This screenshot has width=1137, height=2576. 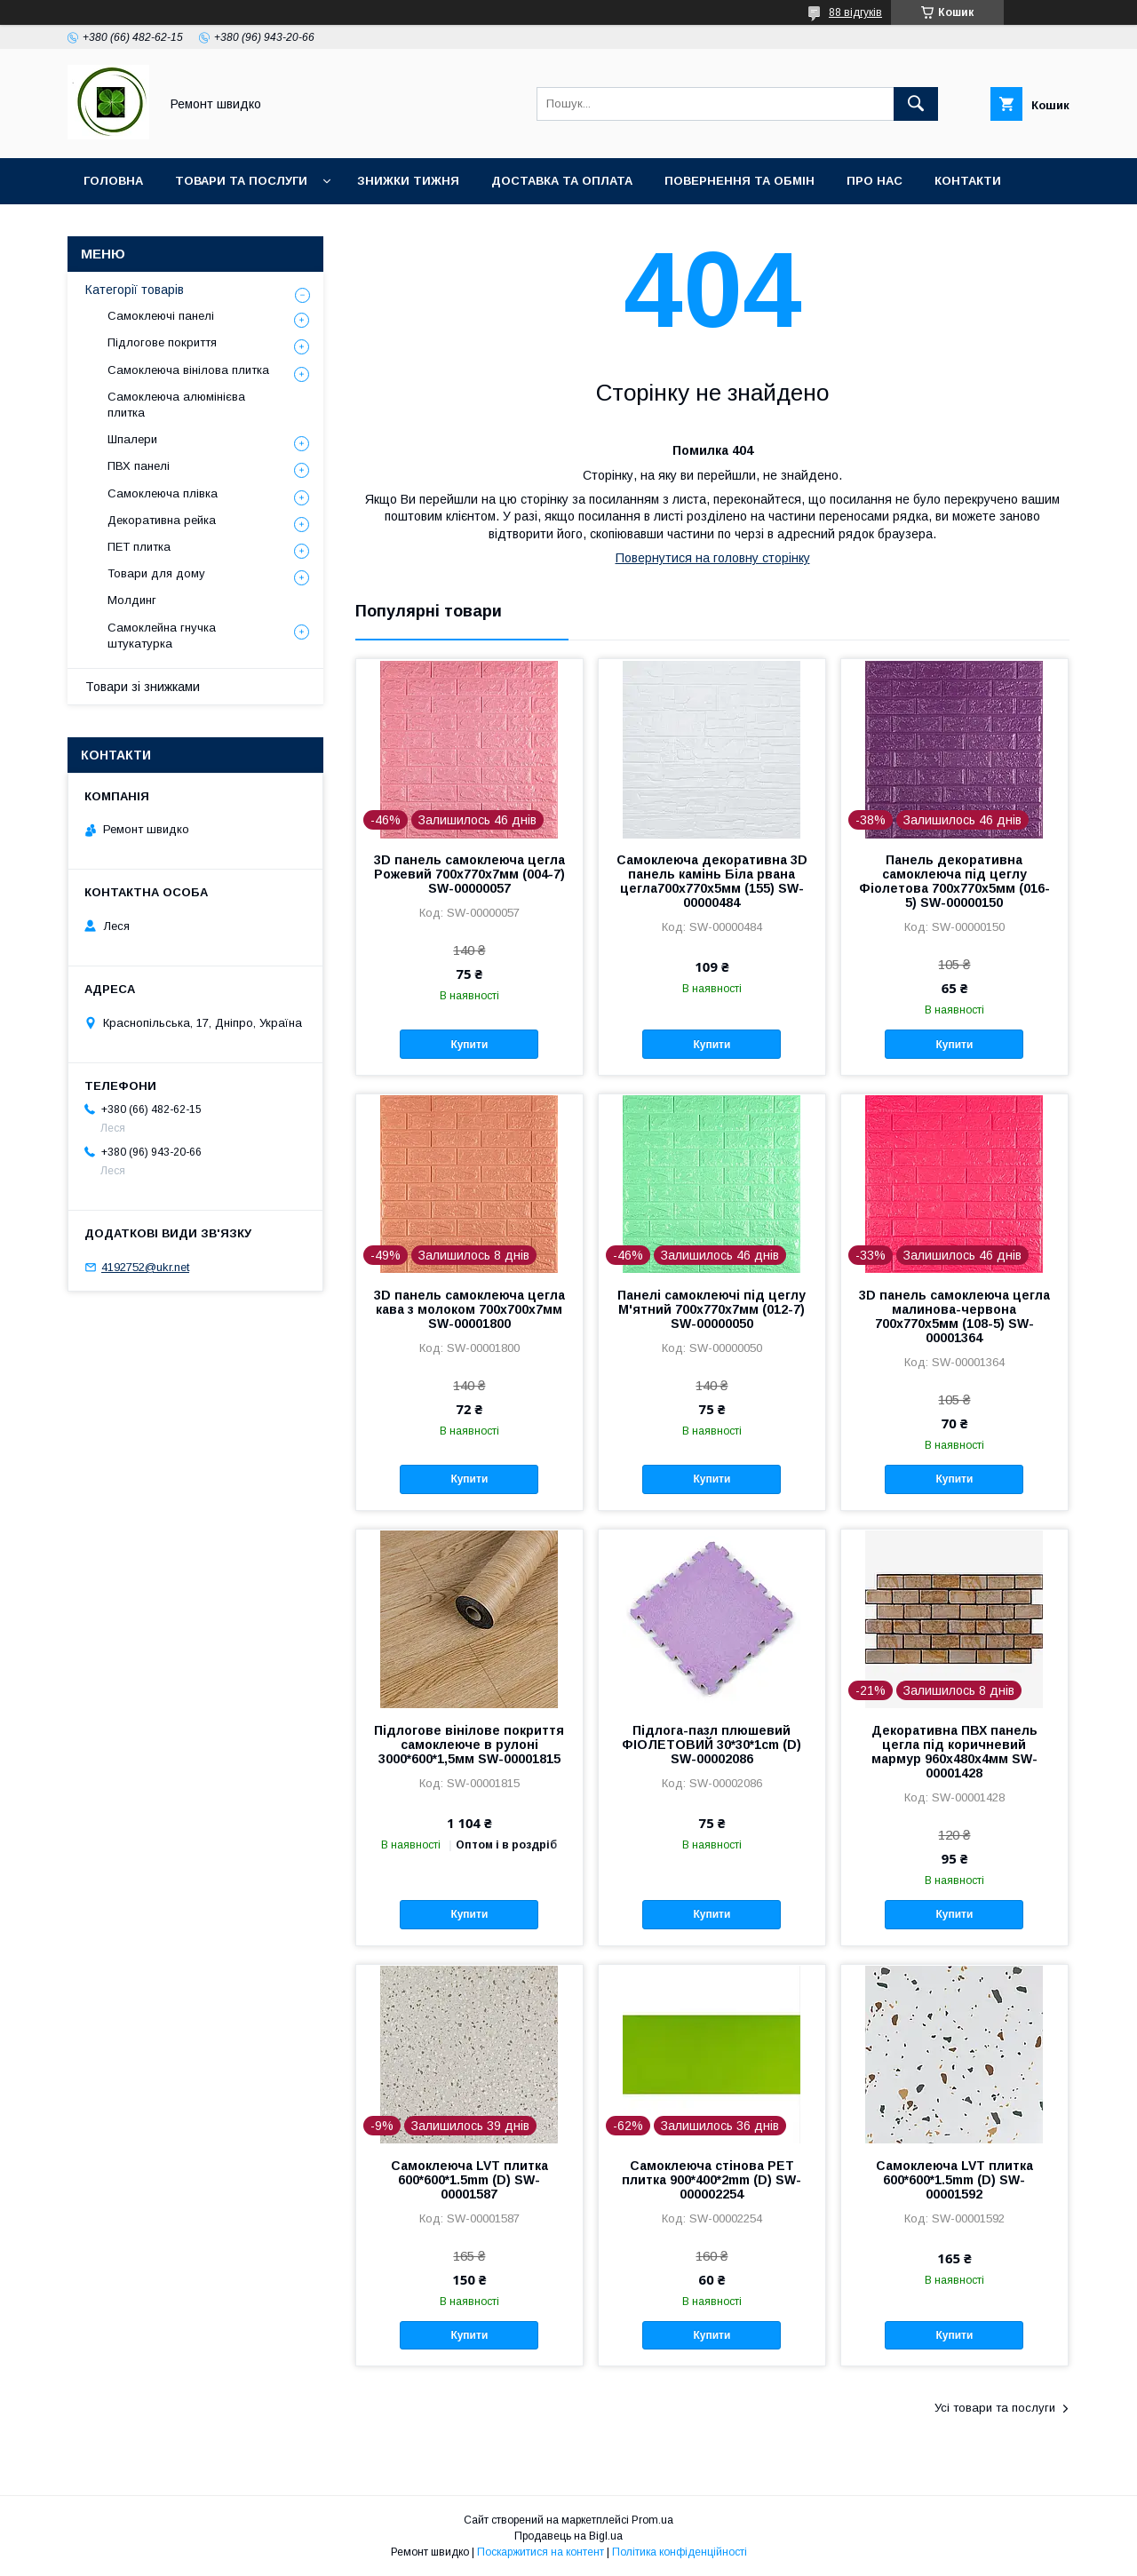 What do you see at coordinates (176, 404) in the screenshot?
I see `Самоклеюча алюмінієва плитка` at bounding box center [176, 404].